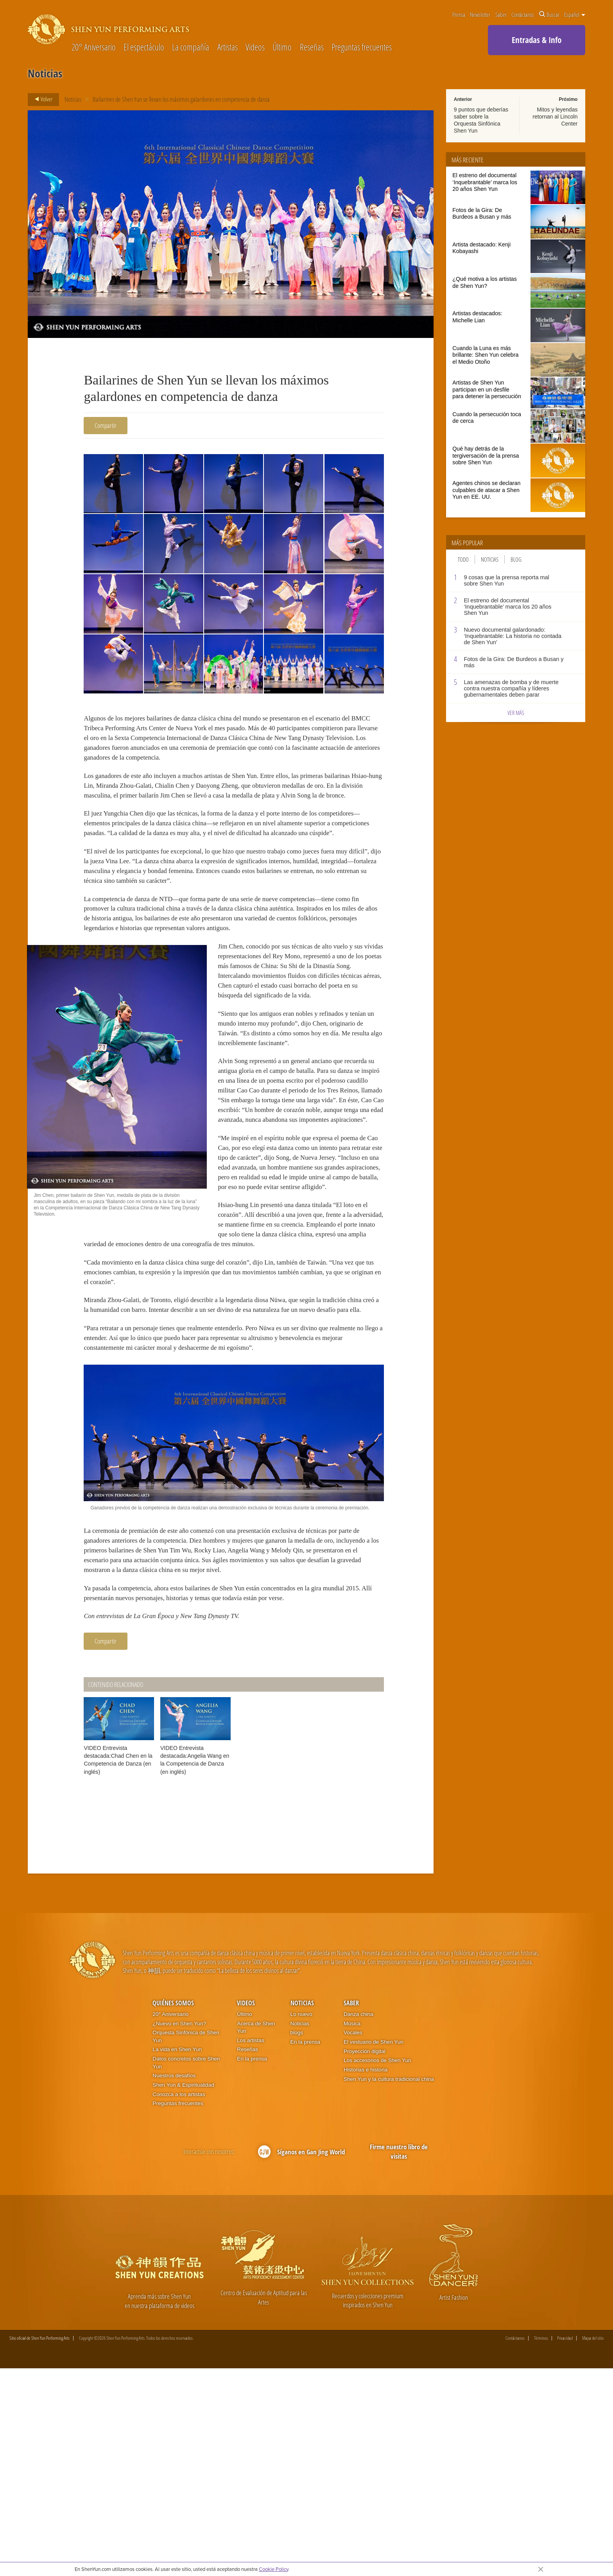  I want to click on Proyección digital, so click(364, 2258).